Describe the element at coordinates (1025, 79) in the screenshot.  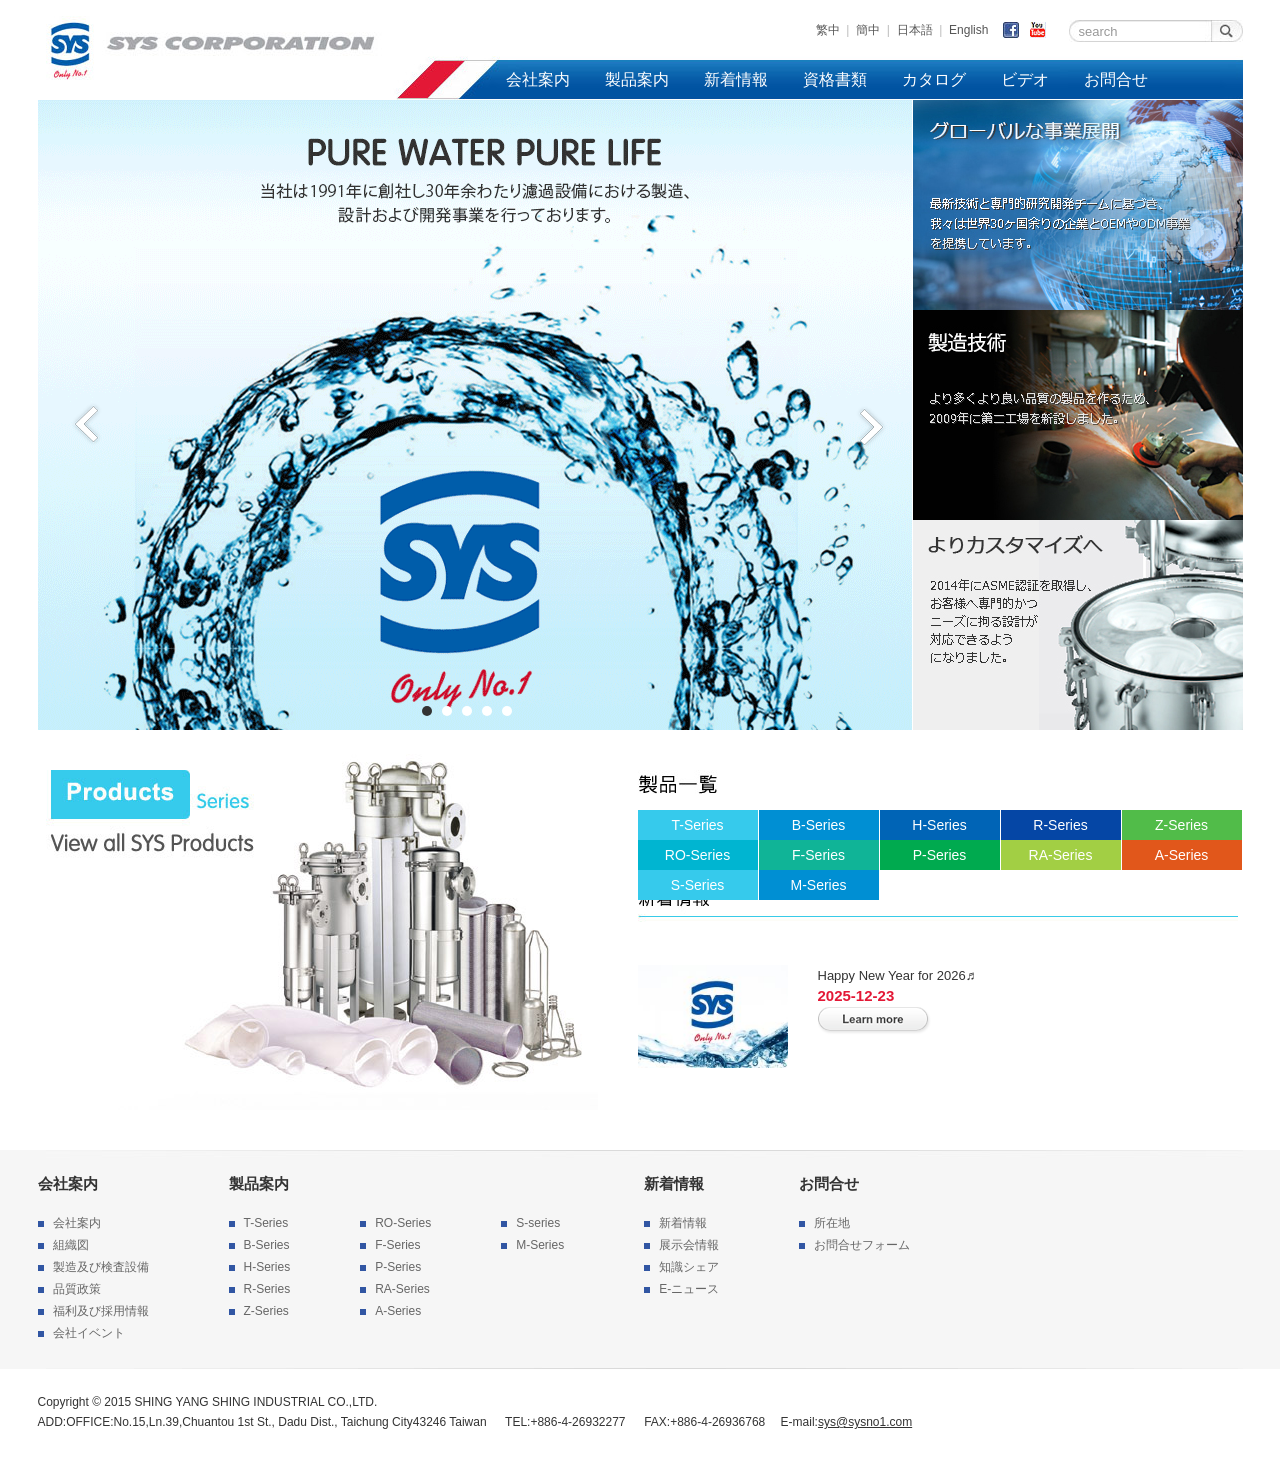
I see `ビデオ` at that location.